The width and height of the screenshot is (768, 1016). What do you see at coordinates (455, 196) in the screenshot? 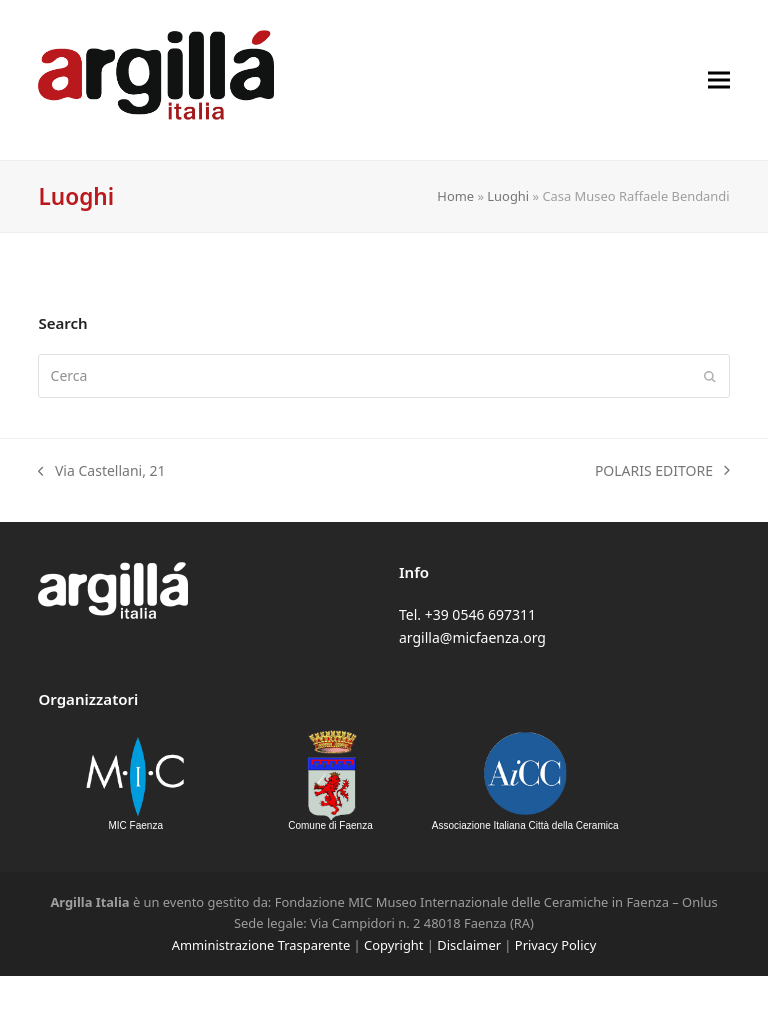
I see `Home` at bounding box center [455, 196].